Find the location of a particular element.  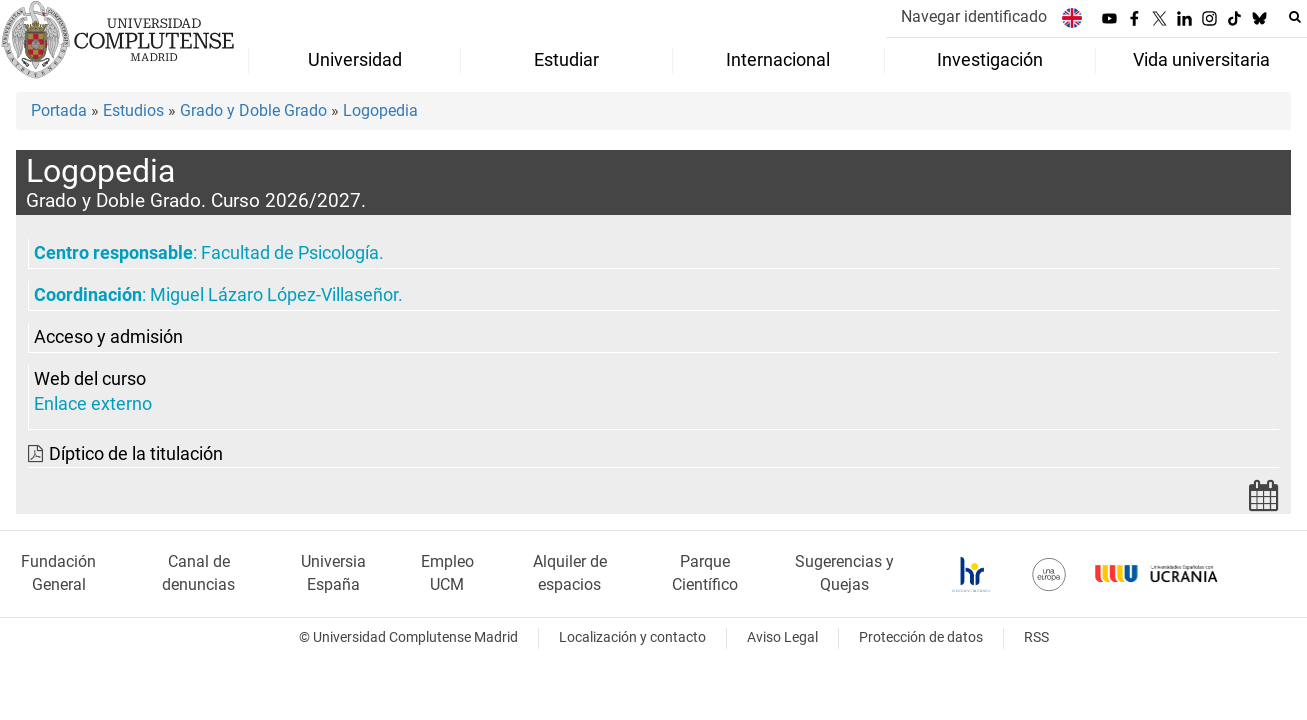

Internacional [menuitem] is located at coordinates (778, 60).